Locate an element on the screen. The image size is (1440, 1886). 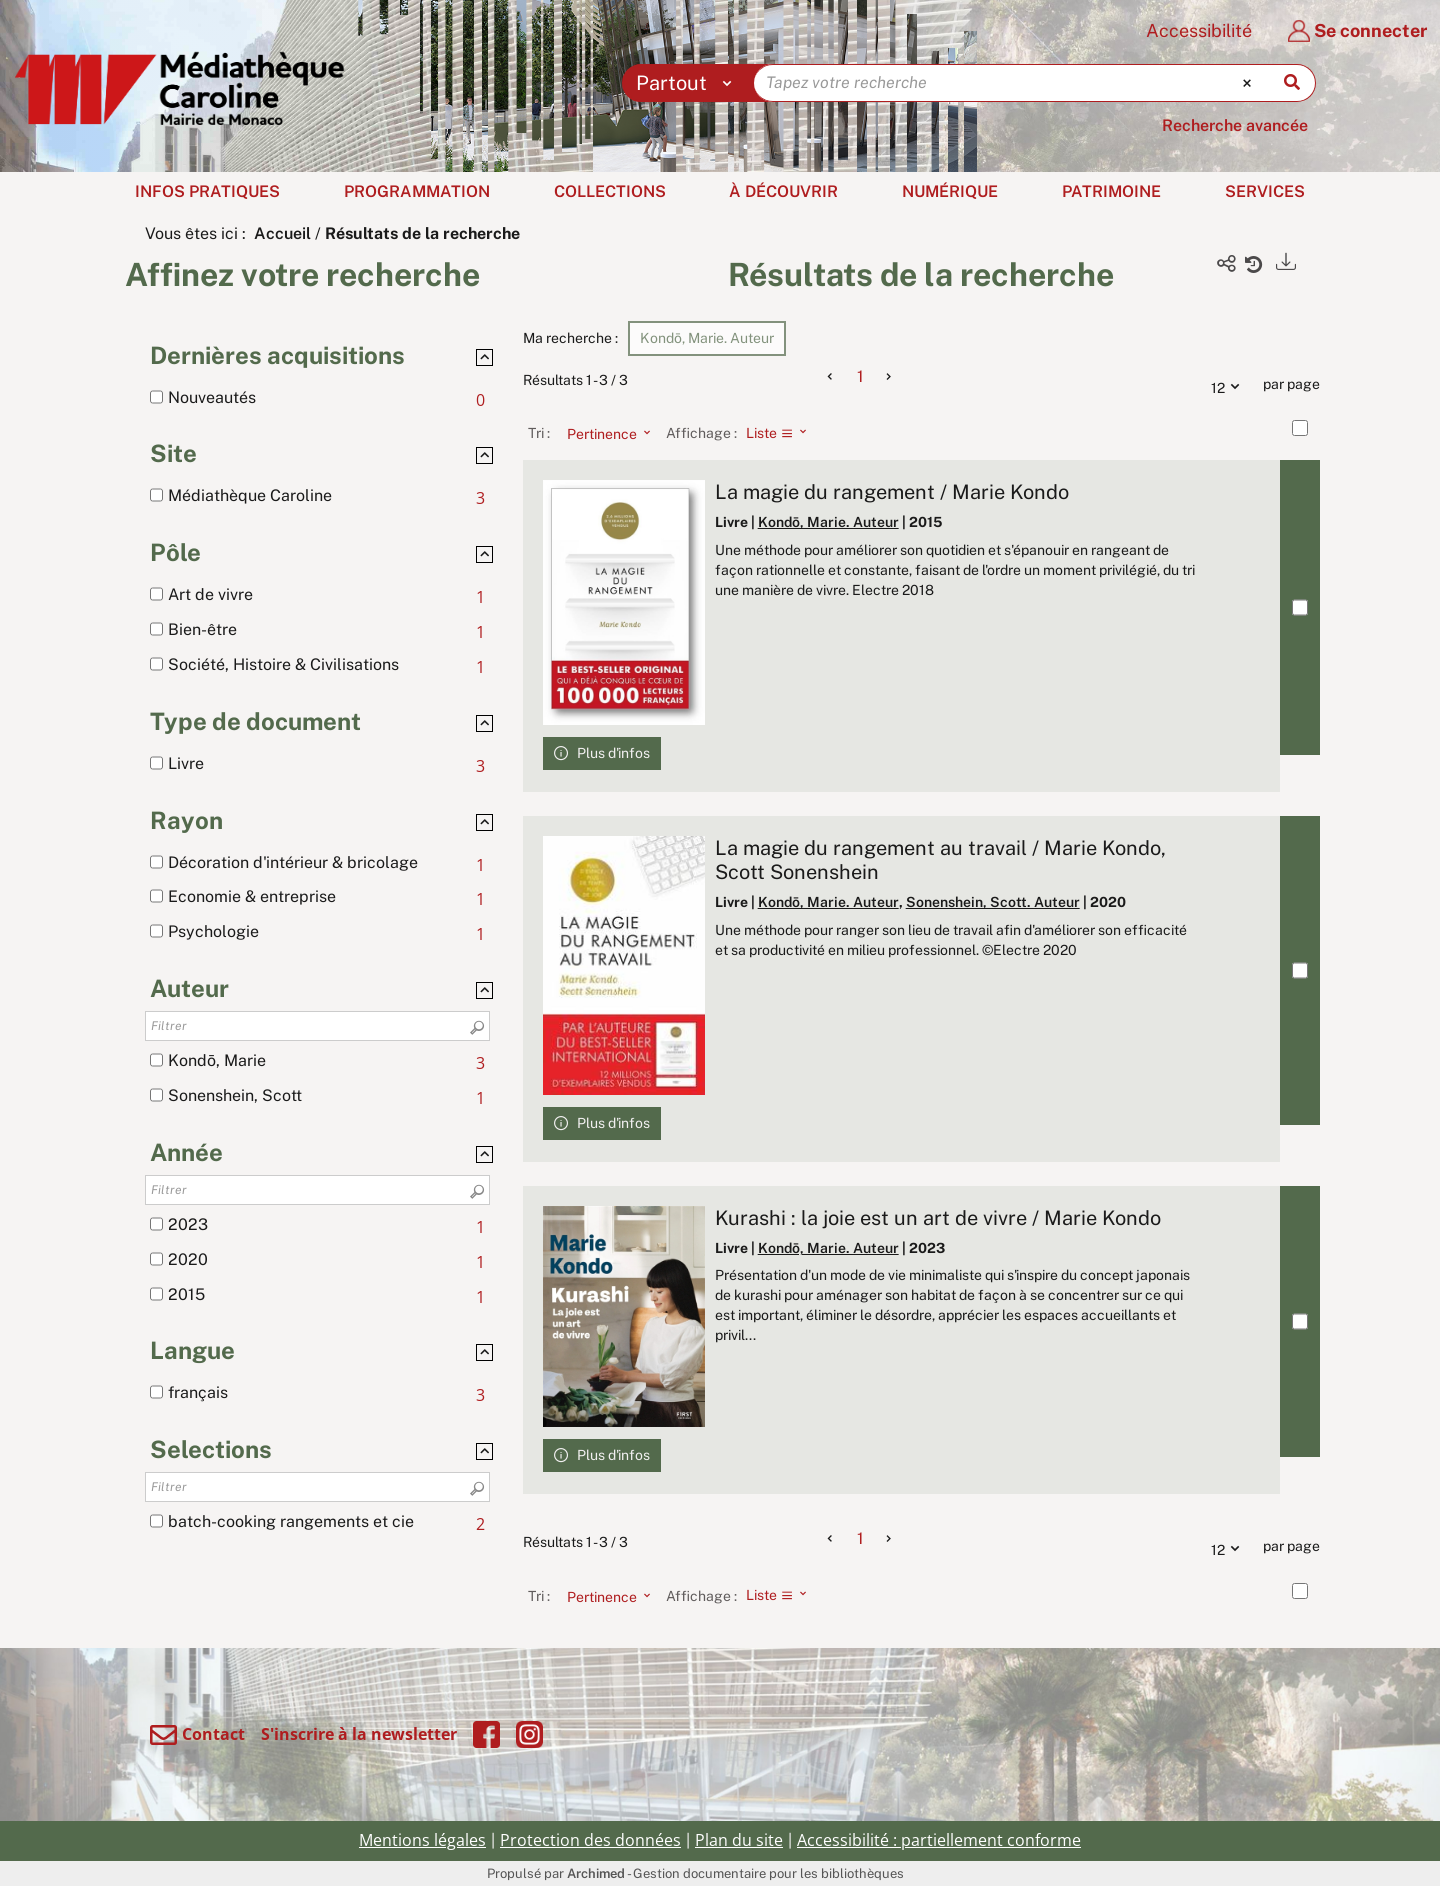
[Choix du périmètre : Partout] is located at coordinates (688, 83).